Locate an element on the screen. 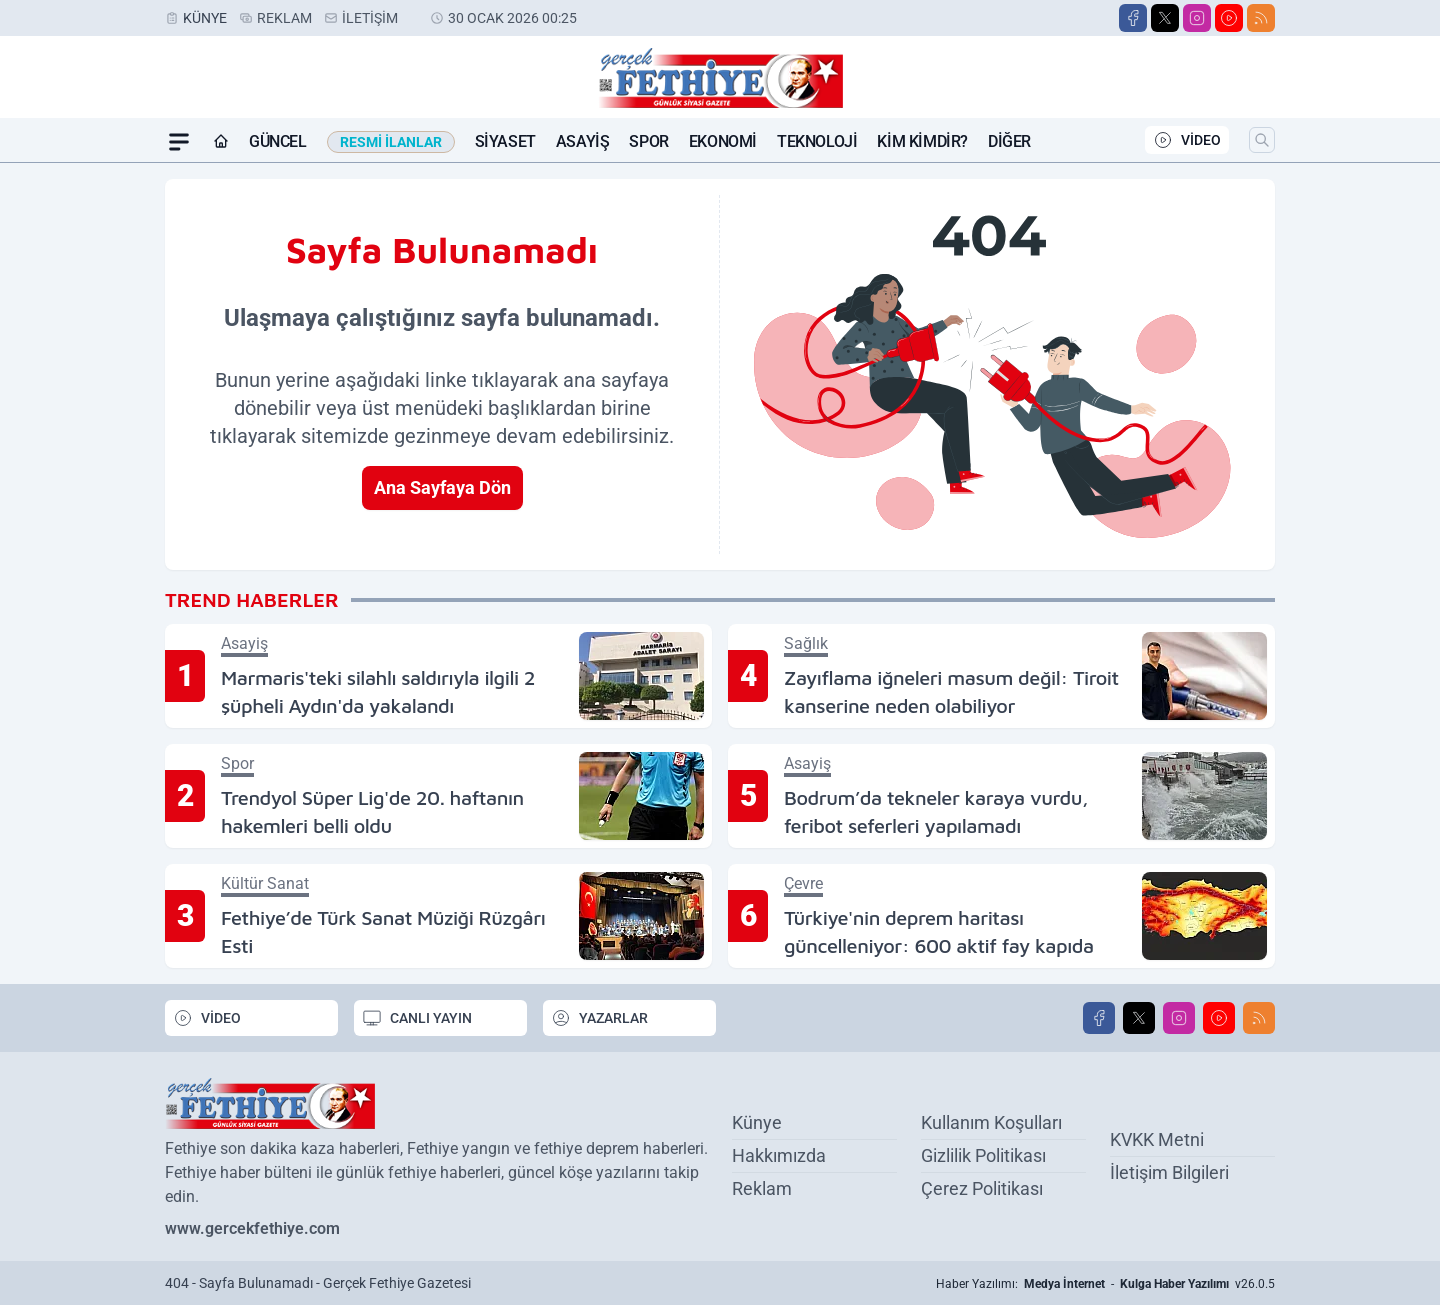 This screenshot has width=1440, height=1305. [Mega Menü] is located at coordinates (179, 142).